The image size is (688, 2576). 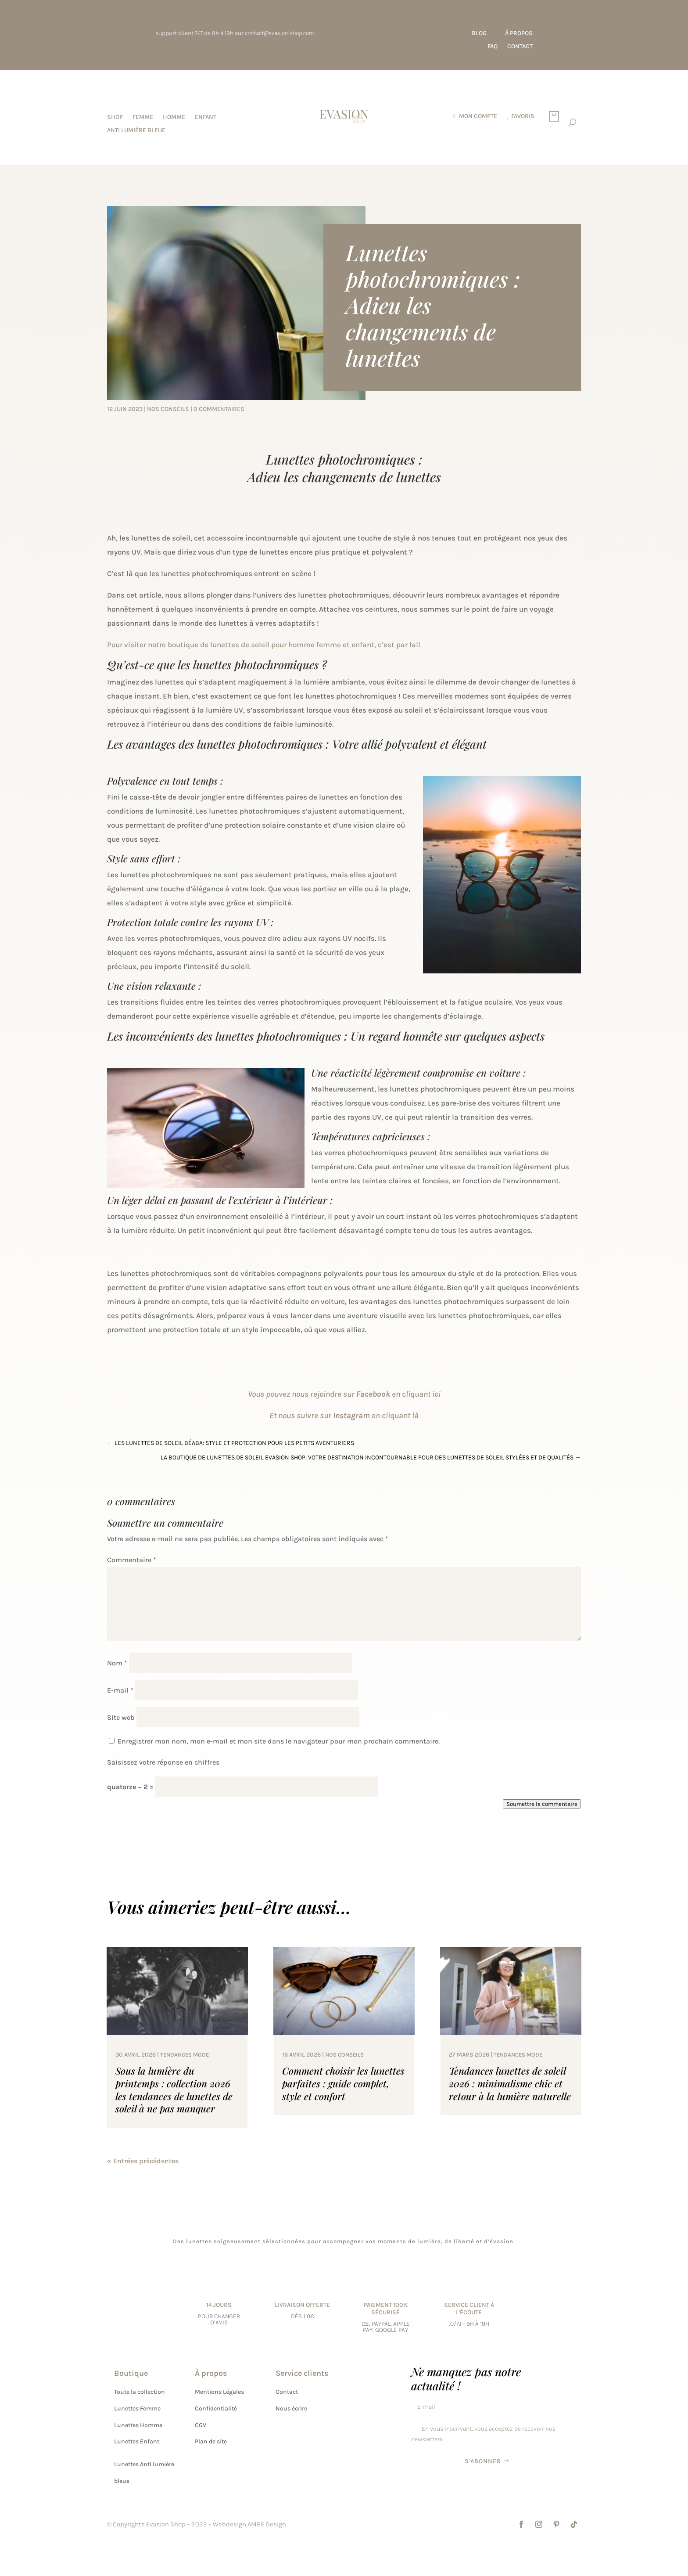 I want to click on Lunettes Femme, so click(x=137, y=2408).